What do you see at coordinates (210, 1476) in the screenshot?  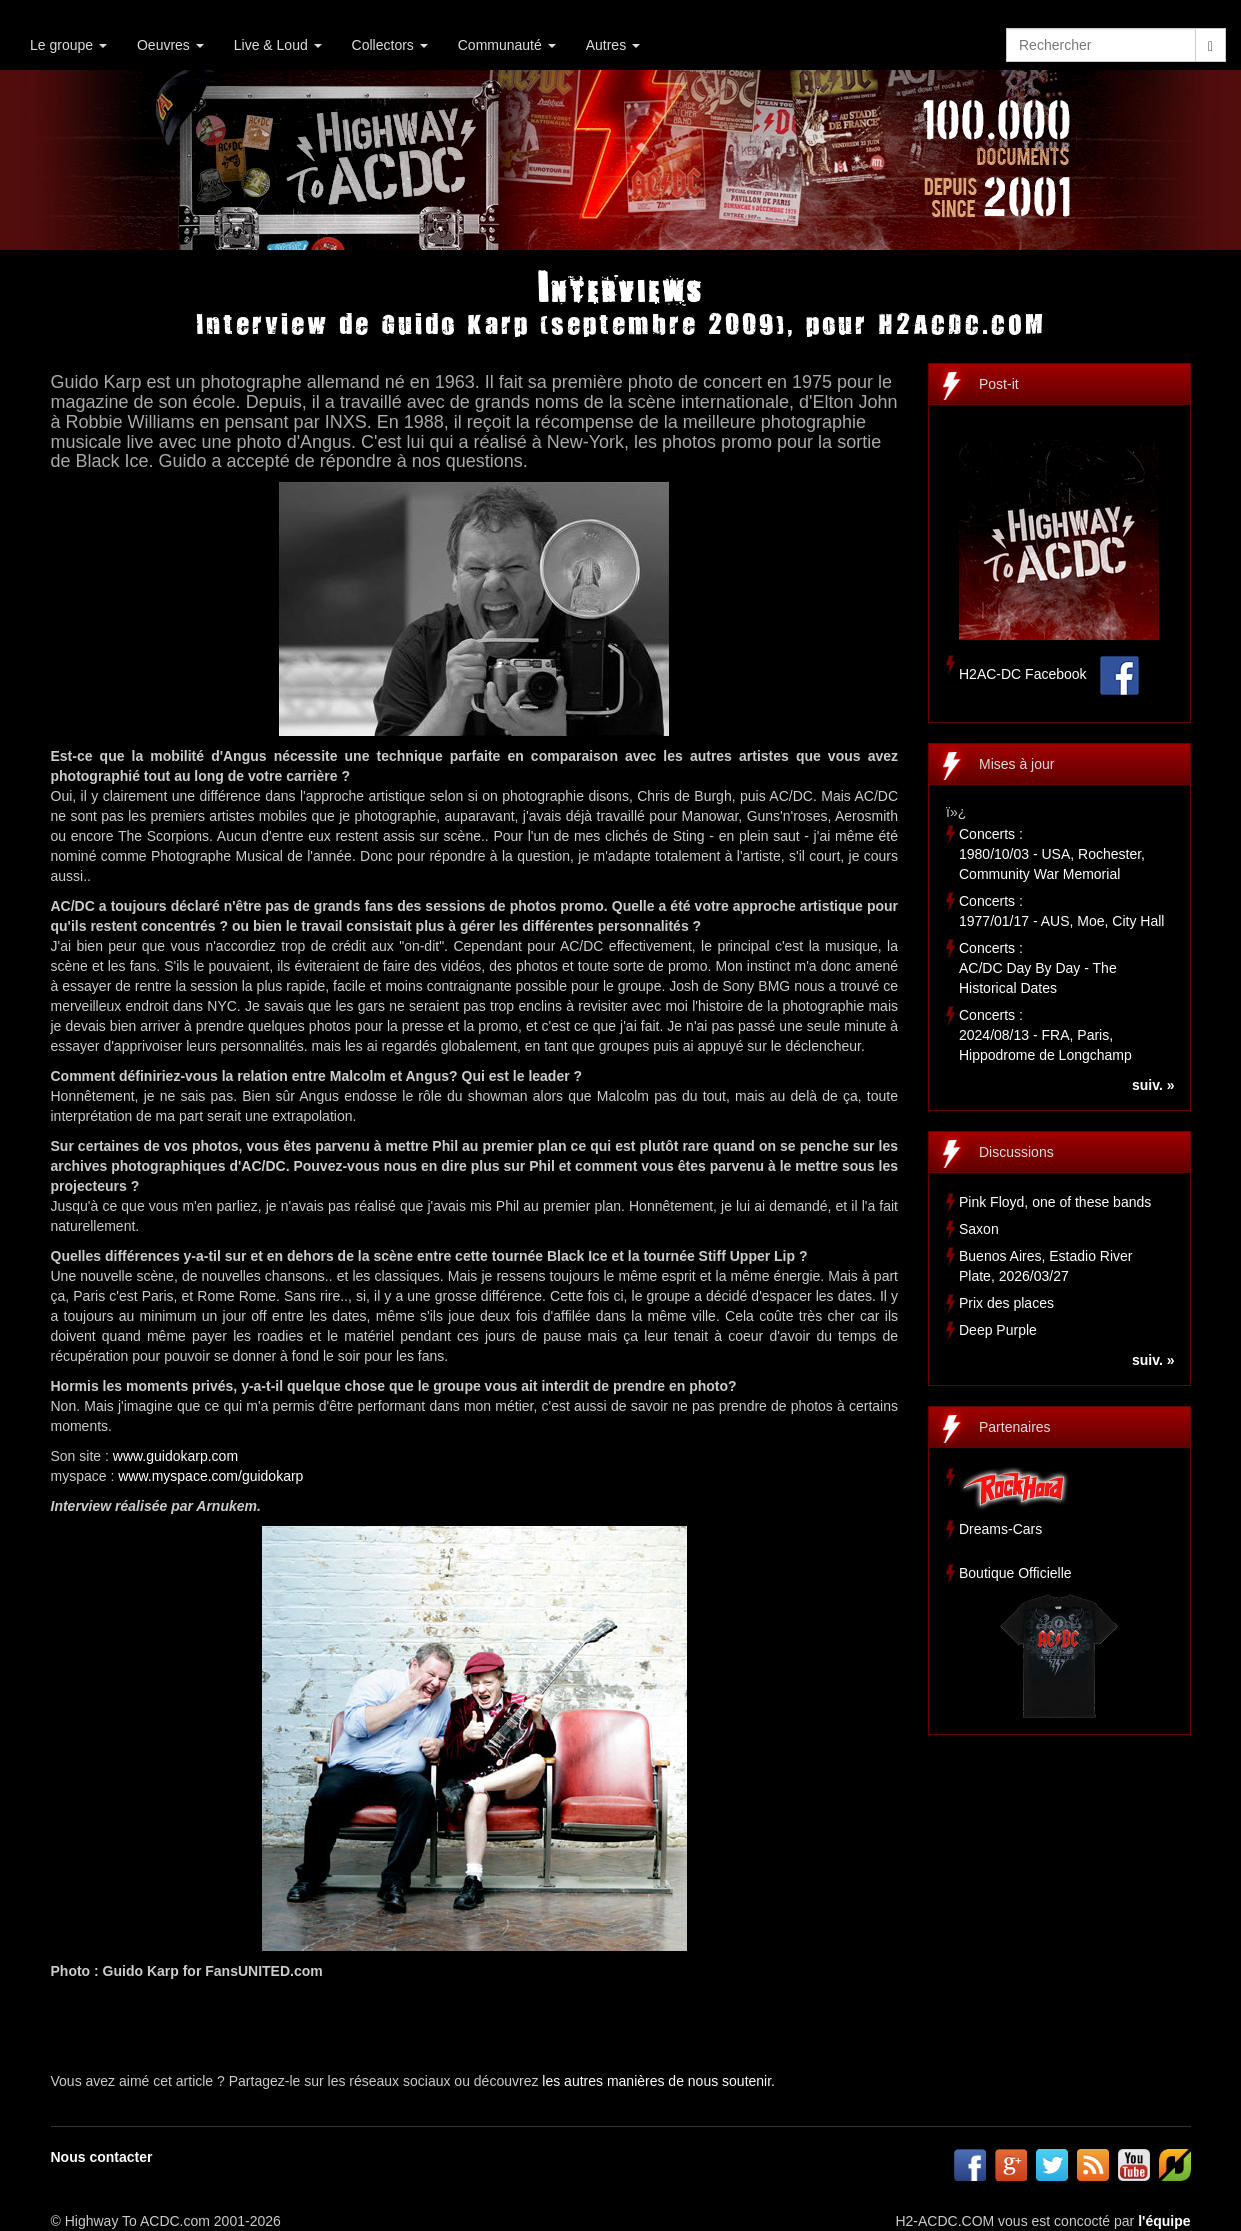 I see `www.myspace.com/guidokarp` at bounding box center [210, 1476].